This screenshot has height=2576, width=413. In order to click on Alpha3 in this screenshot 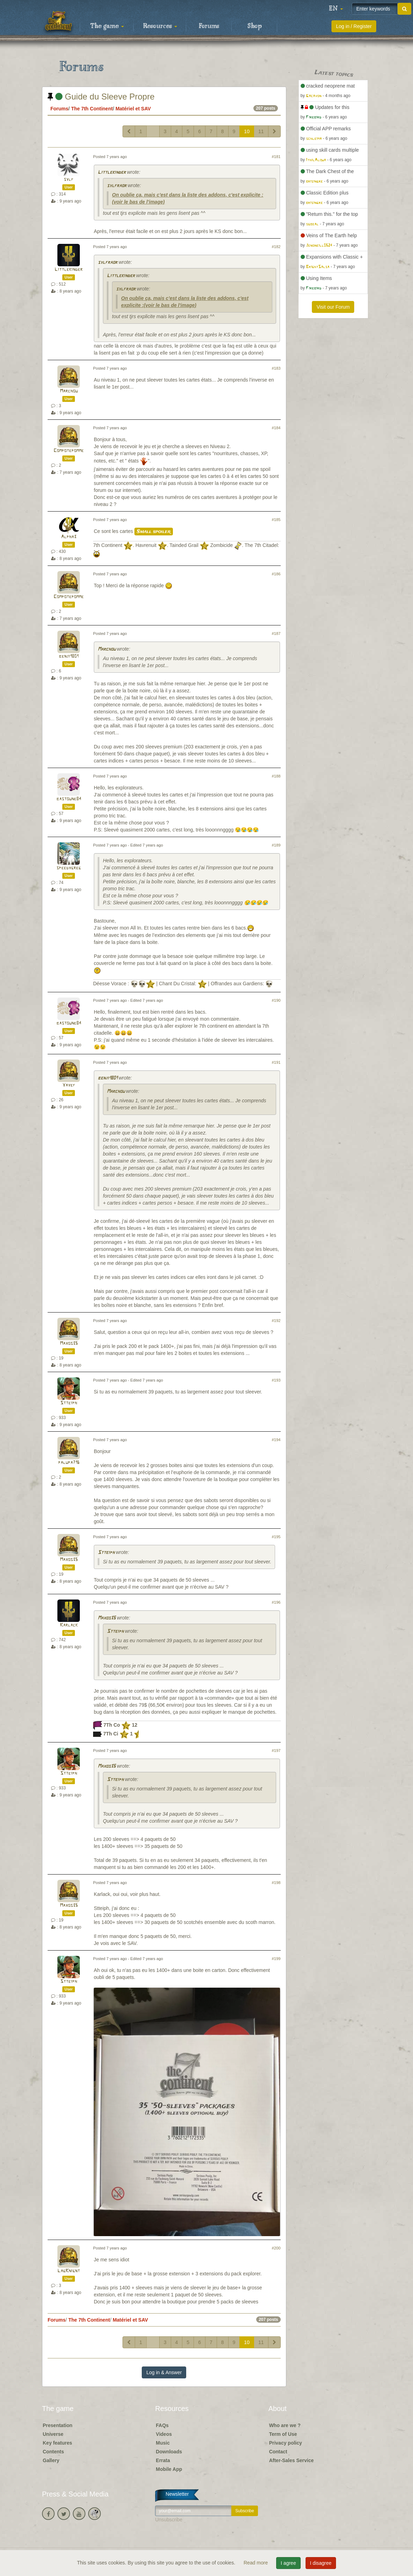, I will do `click(68, 537)`.